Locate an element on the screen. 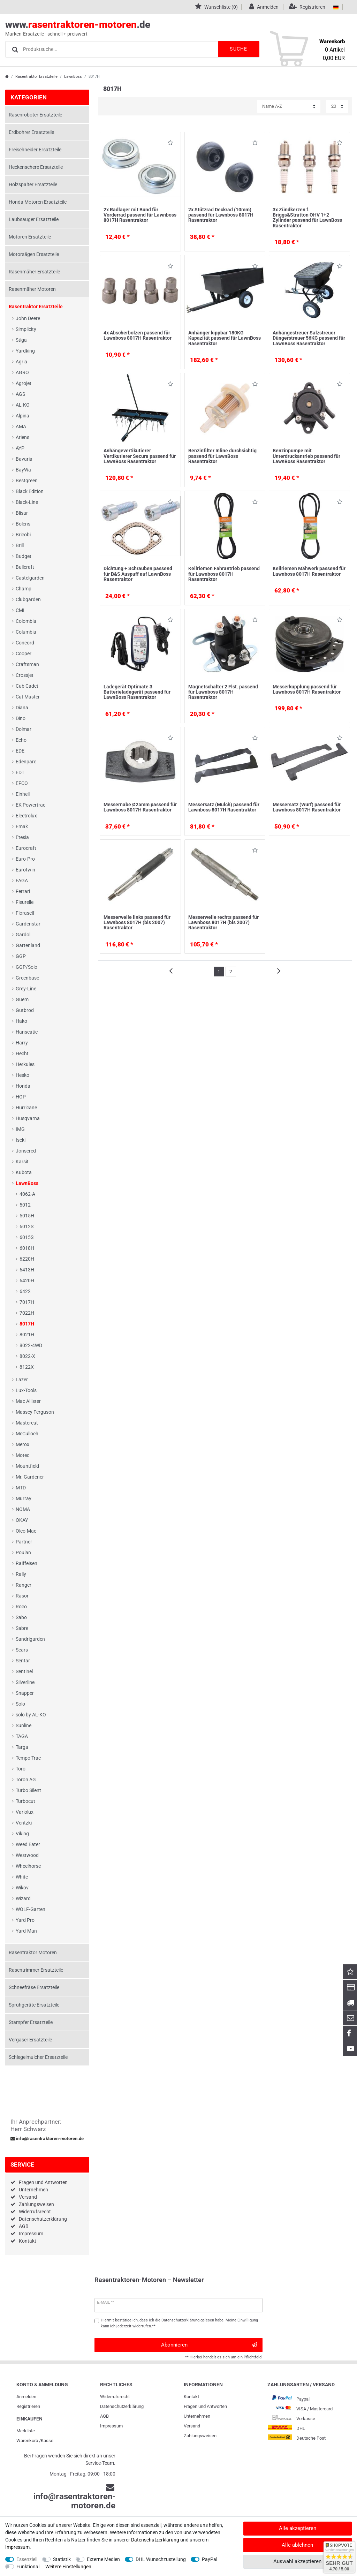 This screenshot has height=2576, width=357. Sprühgeräte Ersatzteile is located at coordinates (34, 2005).